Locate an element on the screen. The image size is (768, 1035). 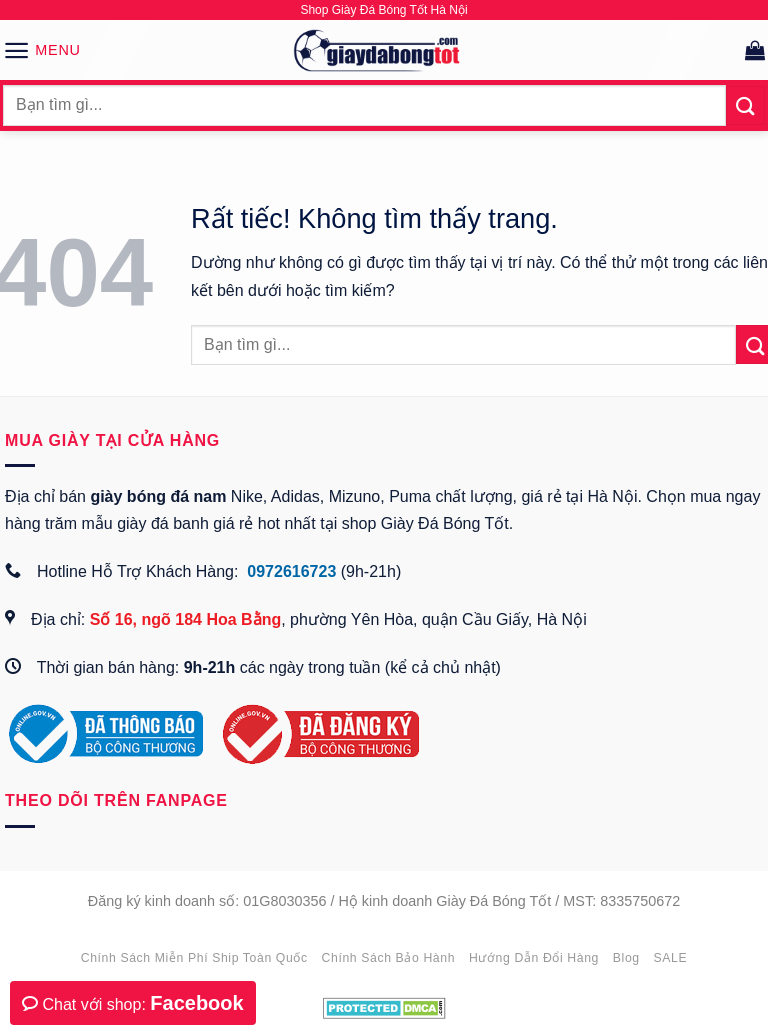
Chính sách miễn phí ship toàn quốc is located at coordinates (194, 958).